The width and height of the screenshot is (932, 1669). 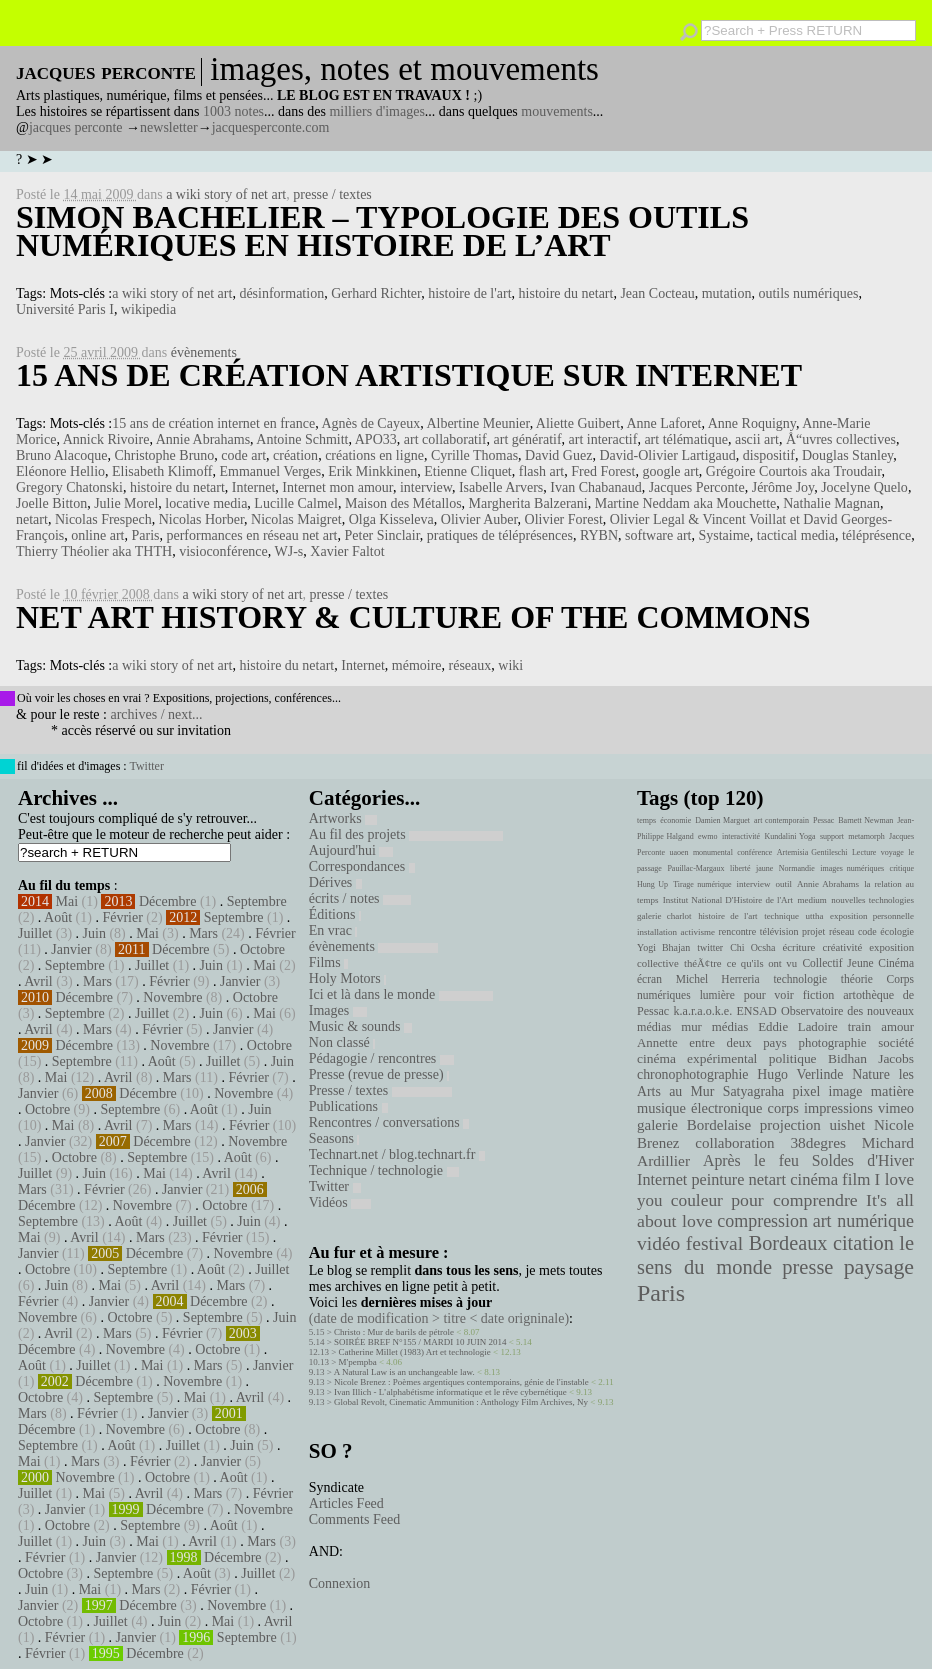 What do you see at coordinates (808, 293) in the screenshot?
I see `outils numériques` at bounding box center [808, 293].